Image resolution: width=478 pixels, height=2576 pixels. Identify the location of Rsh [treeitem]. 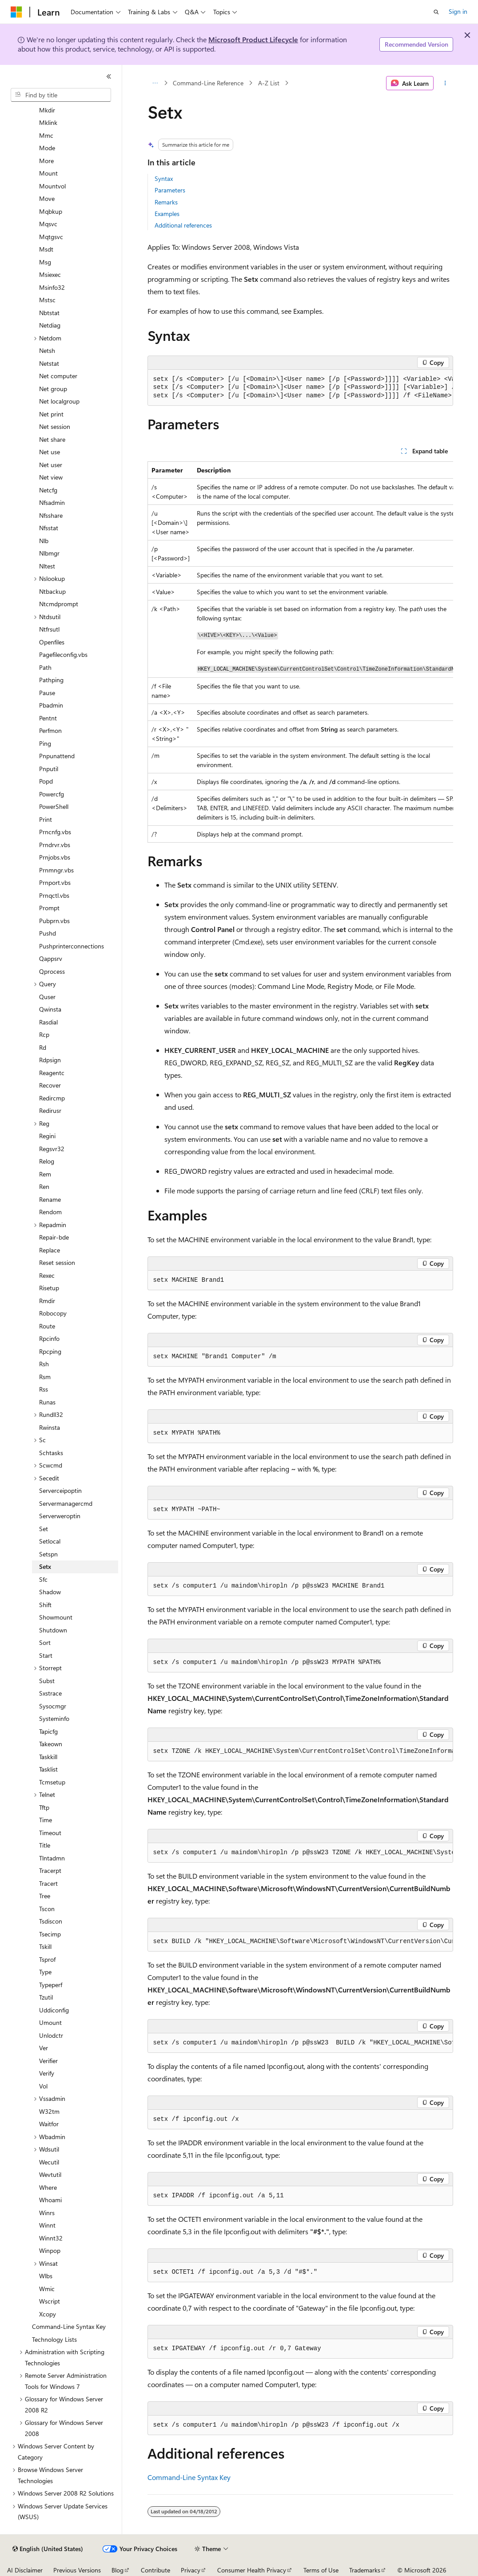
(44, 1364).